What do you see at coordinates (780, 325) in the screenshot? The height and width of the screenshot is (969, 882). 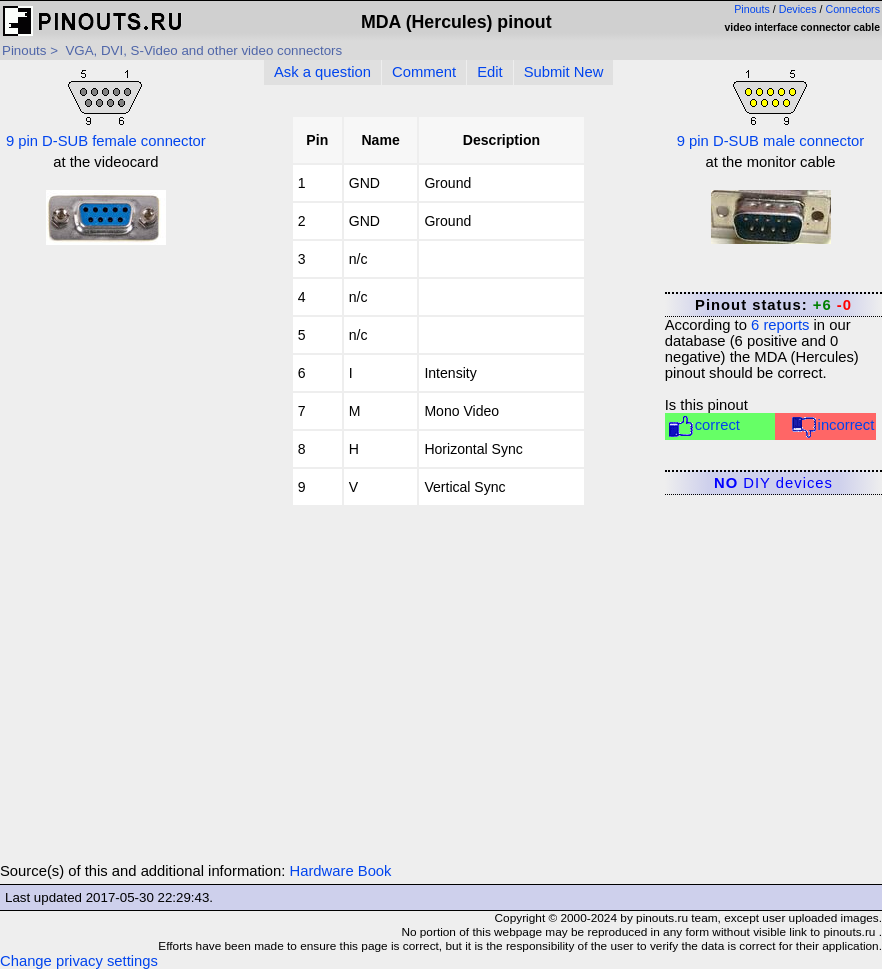 I see `reports` at bounding box center [780, 325].